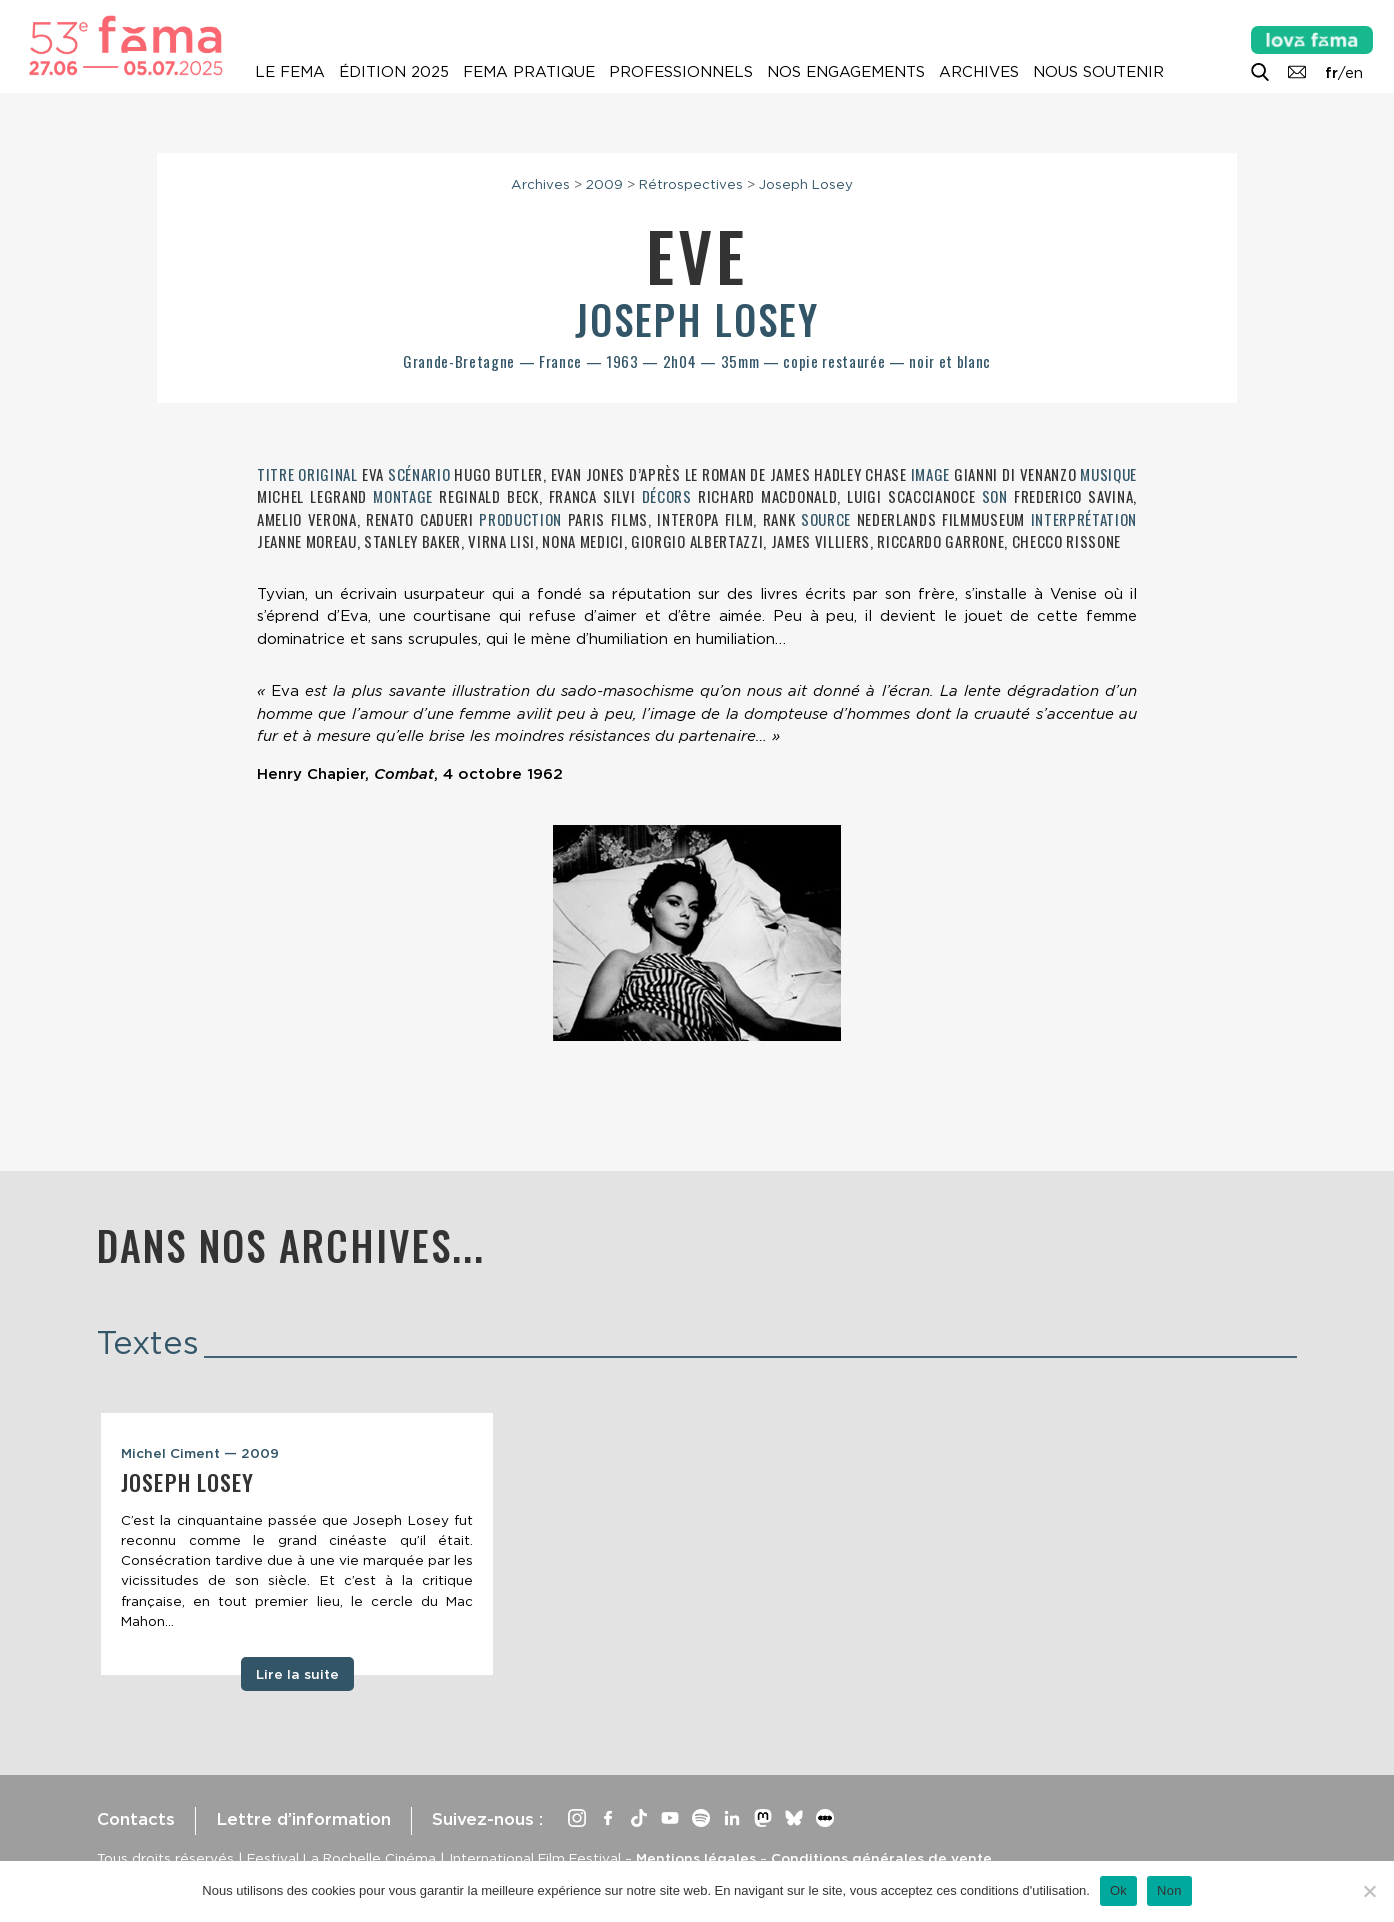 The height and width of the screenshot is (1922, 1394). What do you see at coordinates (1169, 1890) in the screenshot?
I see `Non` at bounding box center [1169, 1890].